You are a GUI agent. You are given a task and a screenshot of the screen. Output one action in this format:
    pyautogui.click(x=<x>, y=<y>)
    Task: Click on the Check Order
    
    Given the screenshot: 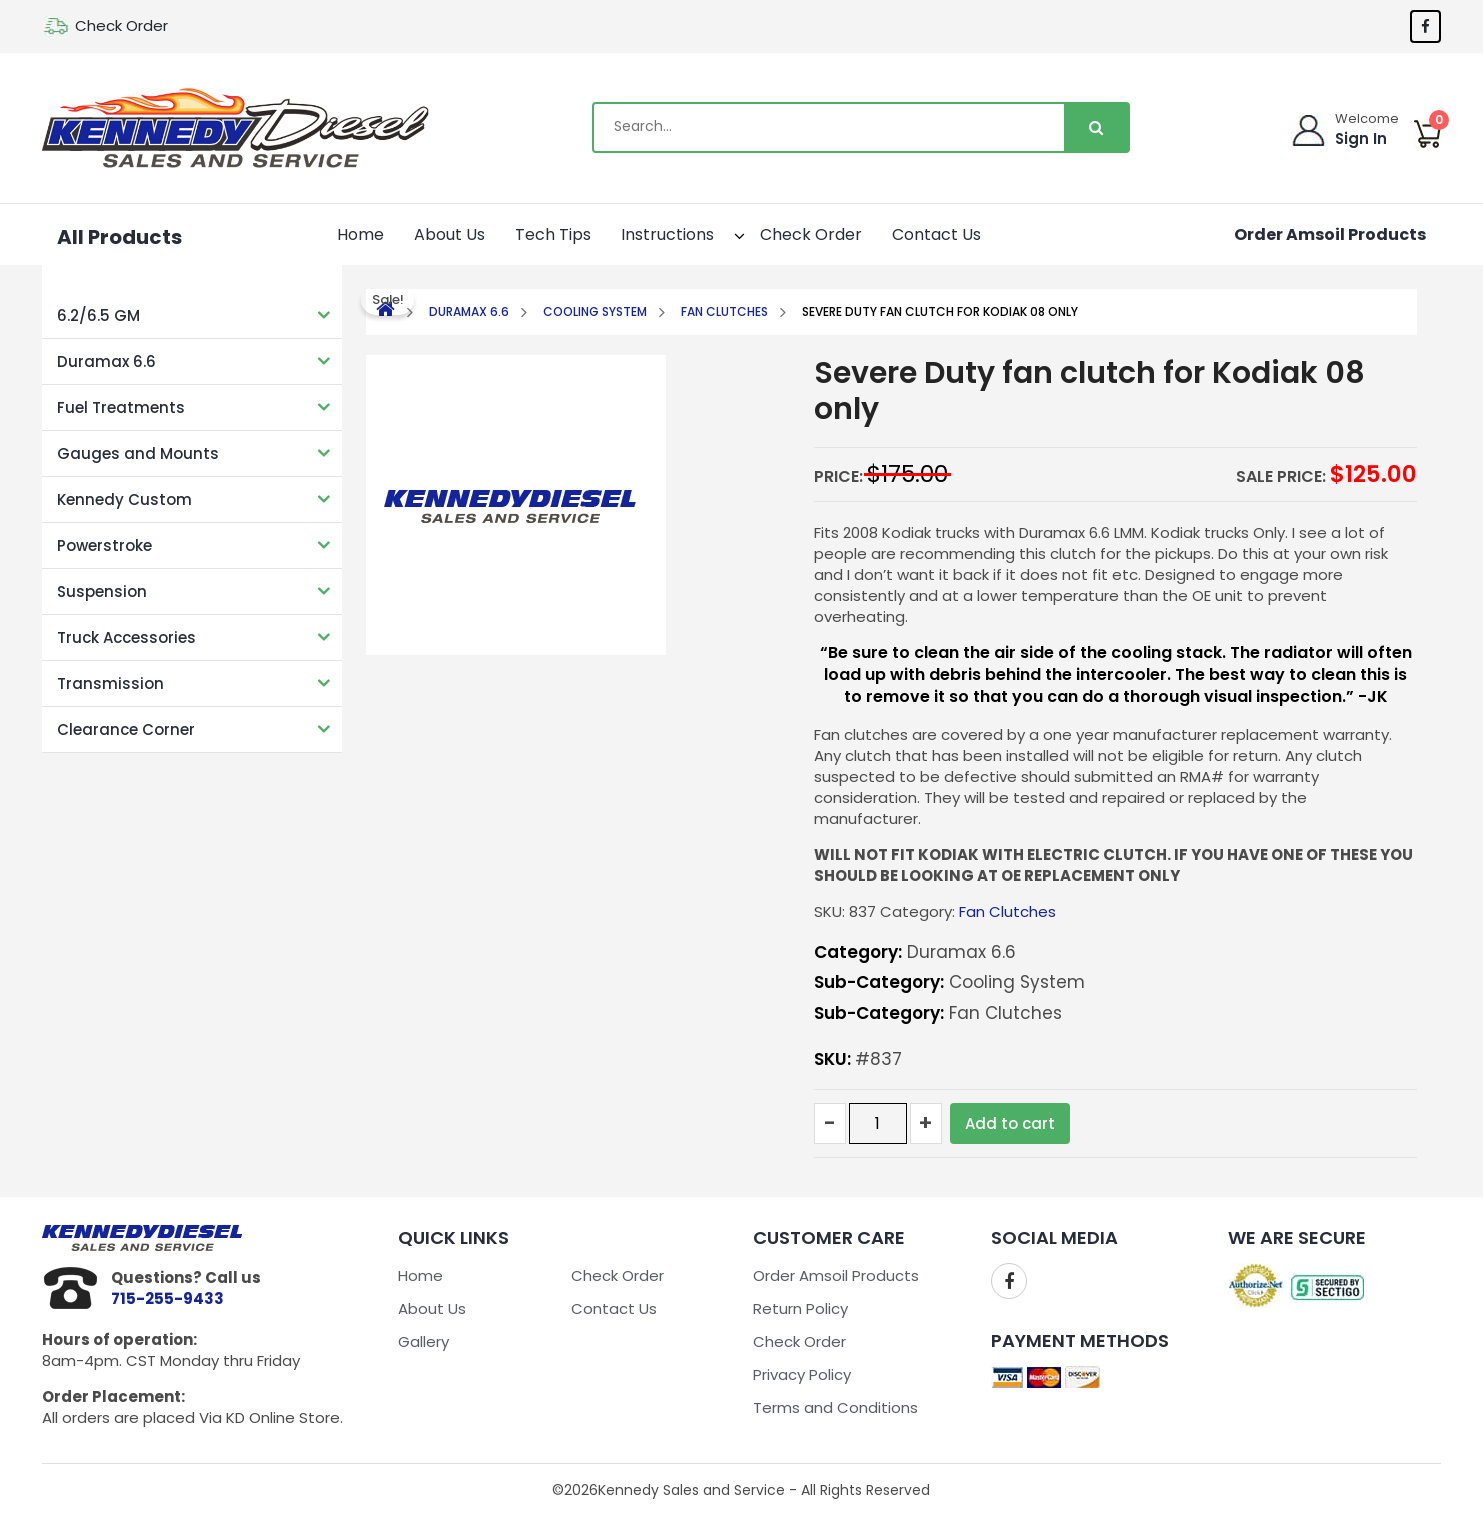 What is the action you would take?
    pyautogui.click(x=121, y=25)
    